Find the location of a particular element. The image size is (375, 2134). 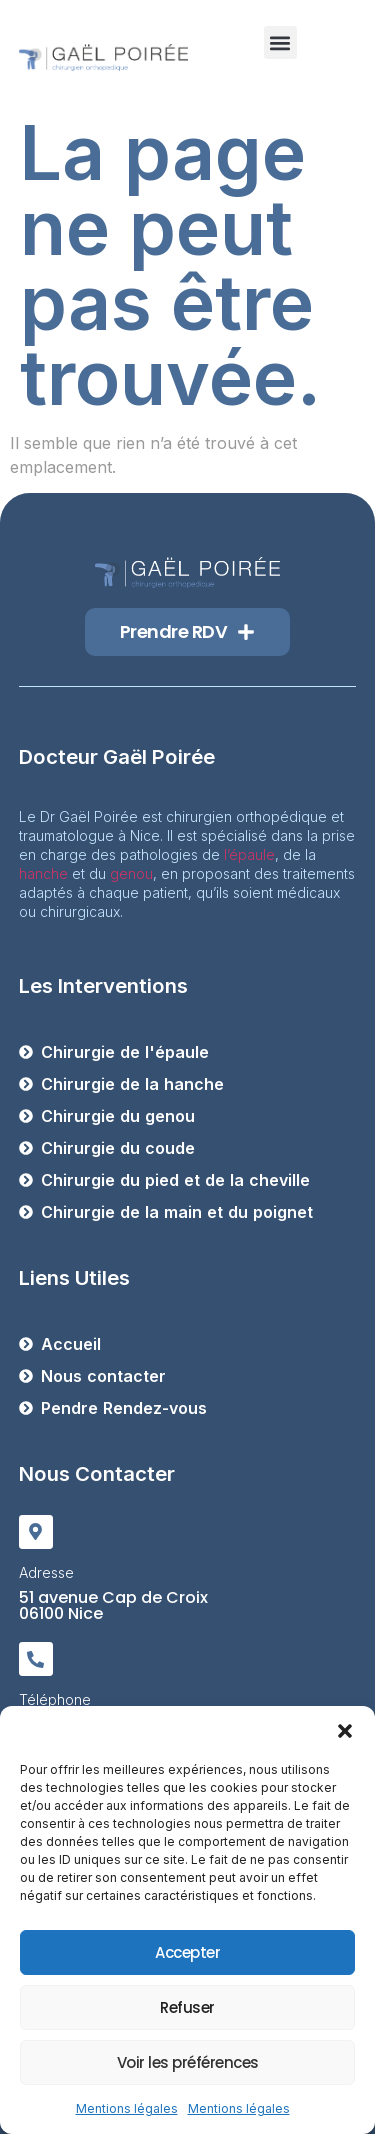

genou is located at coordinates (131, 873).